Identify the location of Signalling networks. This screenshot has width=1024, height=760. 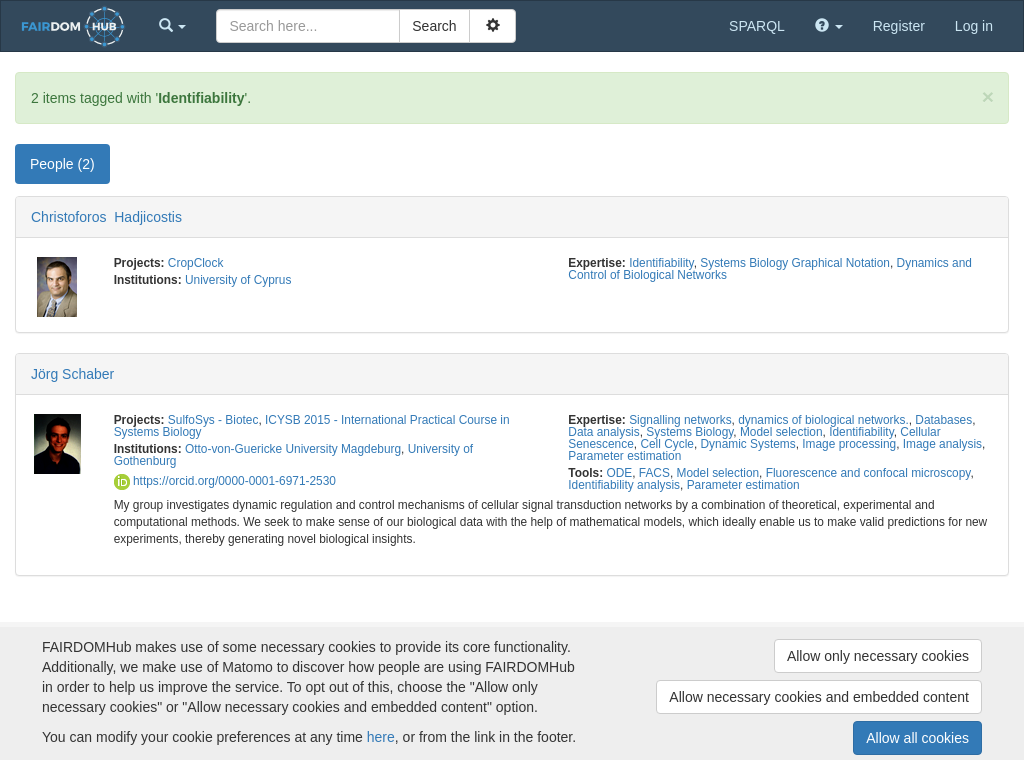
(680, 420).